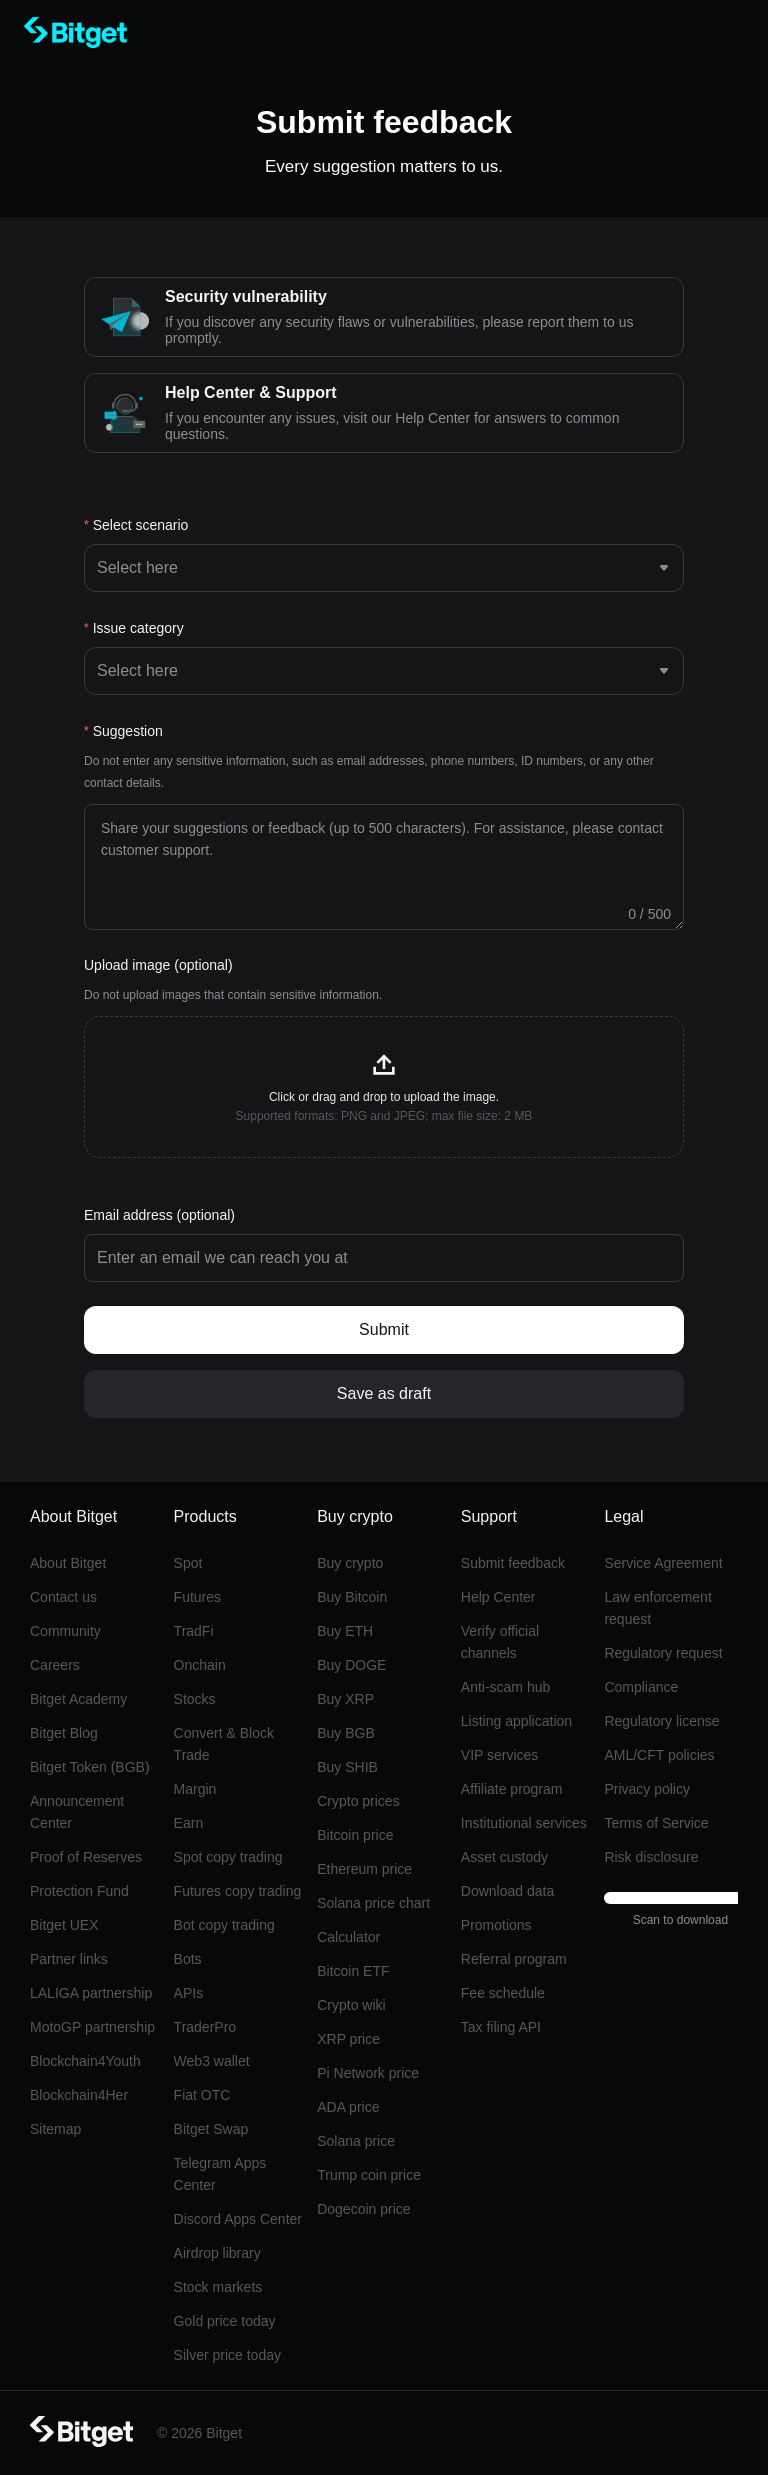 The width and height of the screenshot is (768, 2475). Describe the element at coordinates (77, 1812) in the screenshot. I see `Announcement Center` at that location.